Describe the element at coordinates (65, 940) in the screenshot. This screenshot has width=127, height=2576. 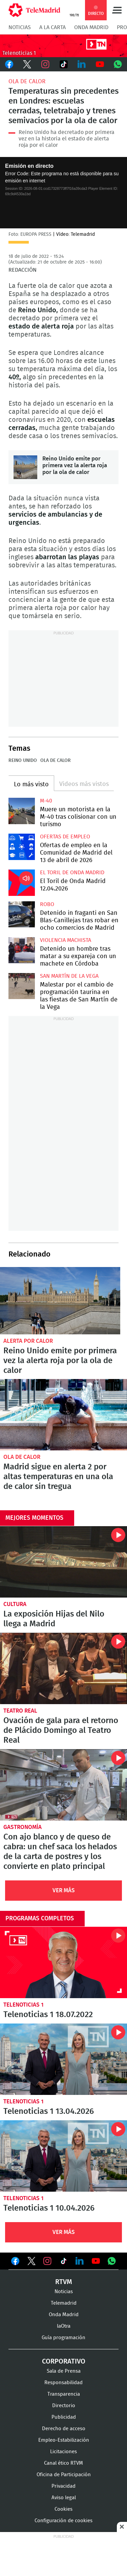
I see `Violencia machista` at that location.